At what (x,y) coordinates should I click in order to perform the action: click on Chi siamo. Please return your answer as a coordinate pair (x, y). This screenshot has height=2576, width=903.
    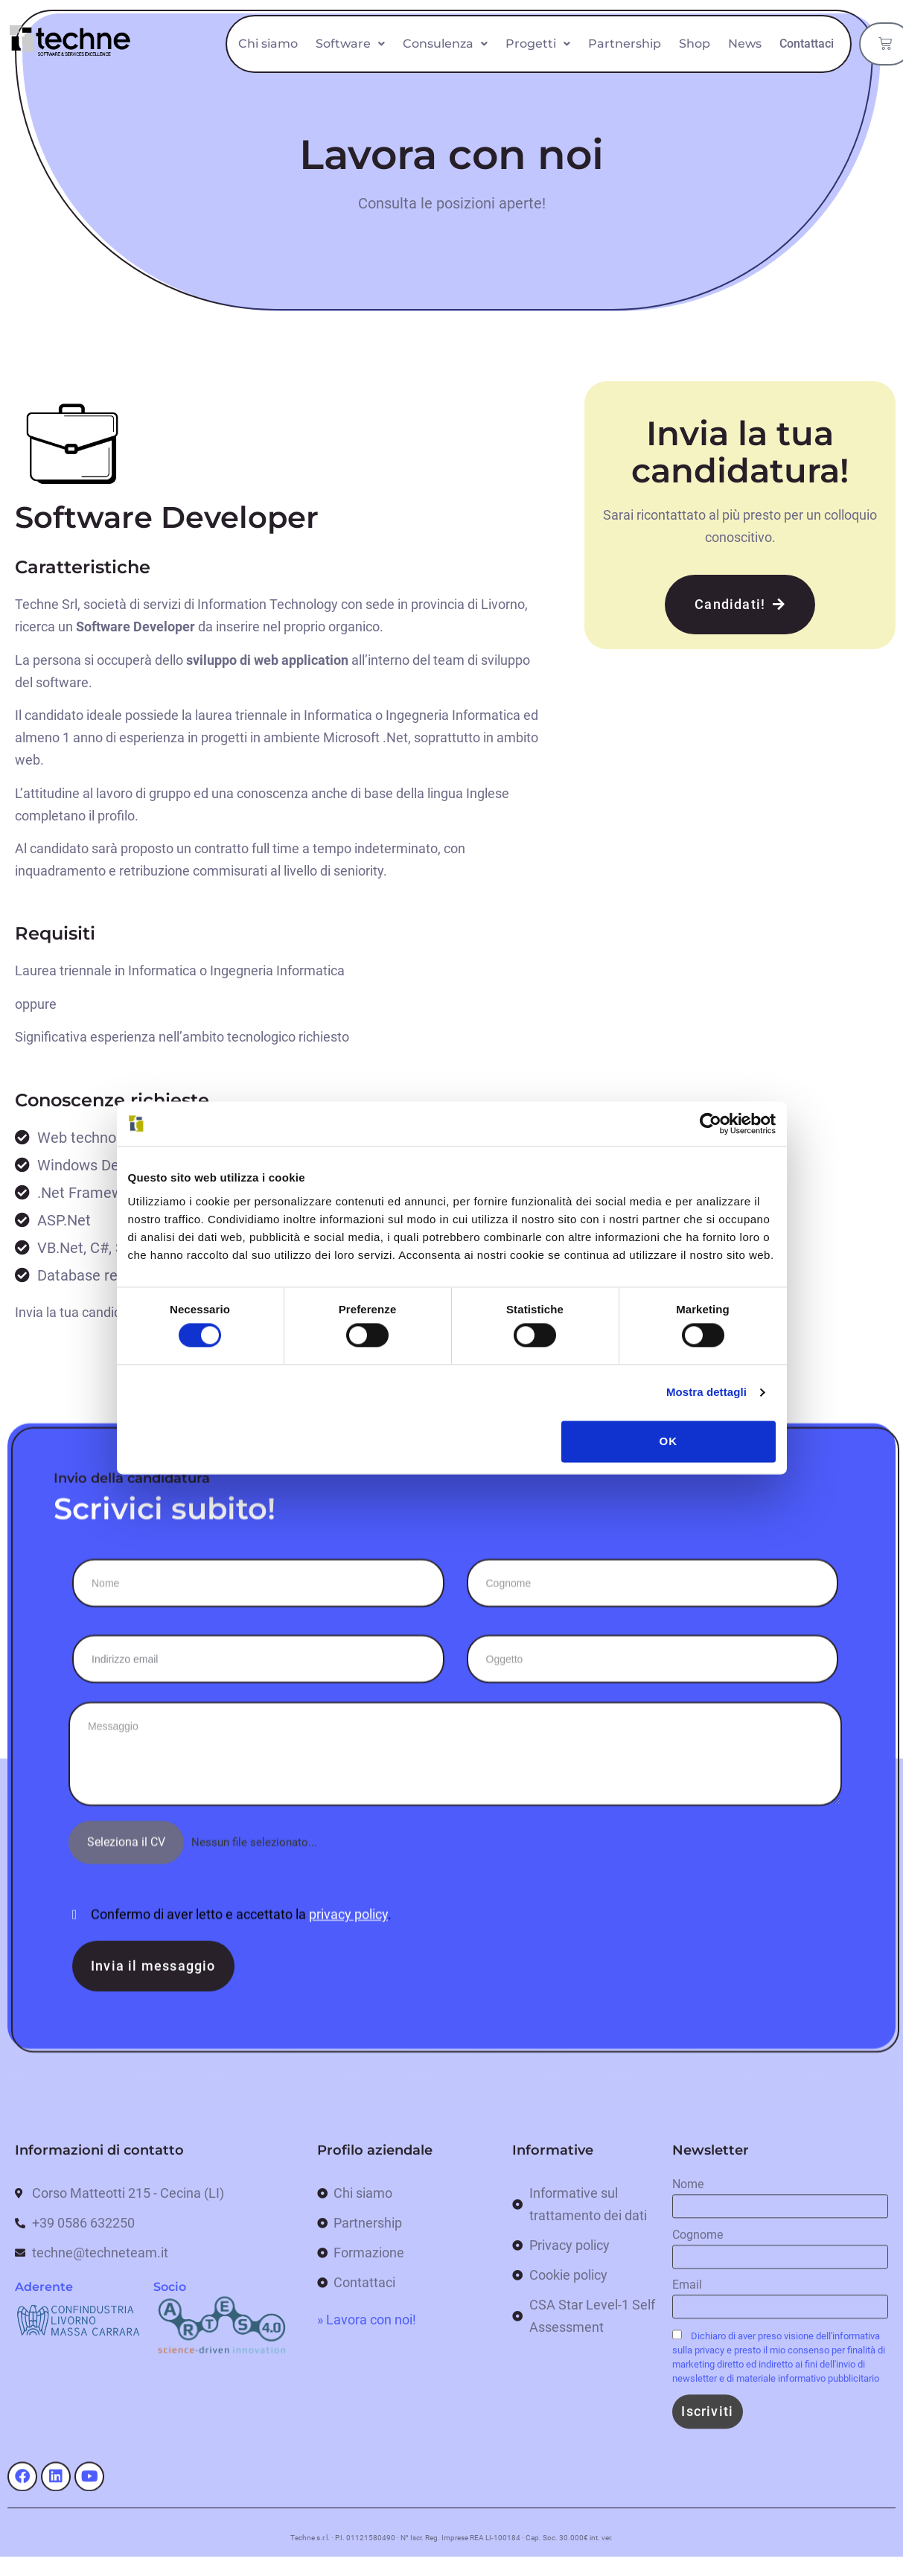
    Looking at the image, I should click on (340, 35).